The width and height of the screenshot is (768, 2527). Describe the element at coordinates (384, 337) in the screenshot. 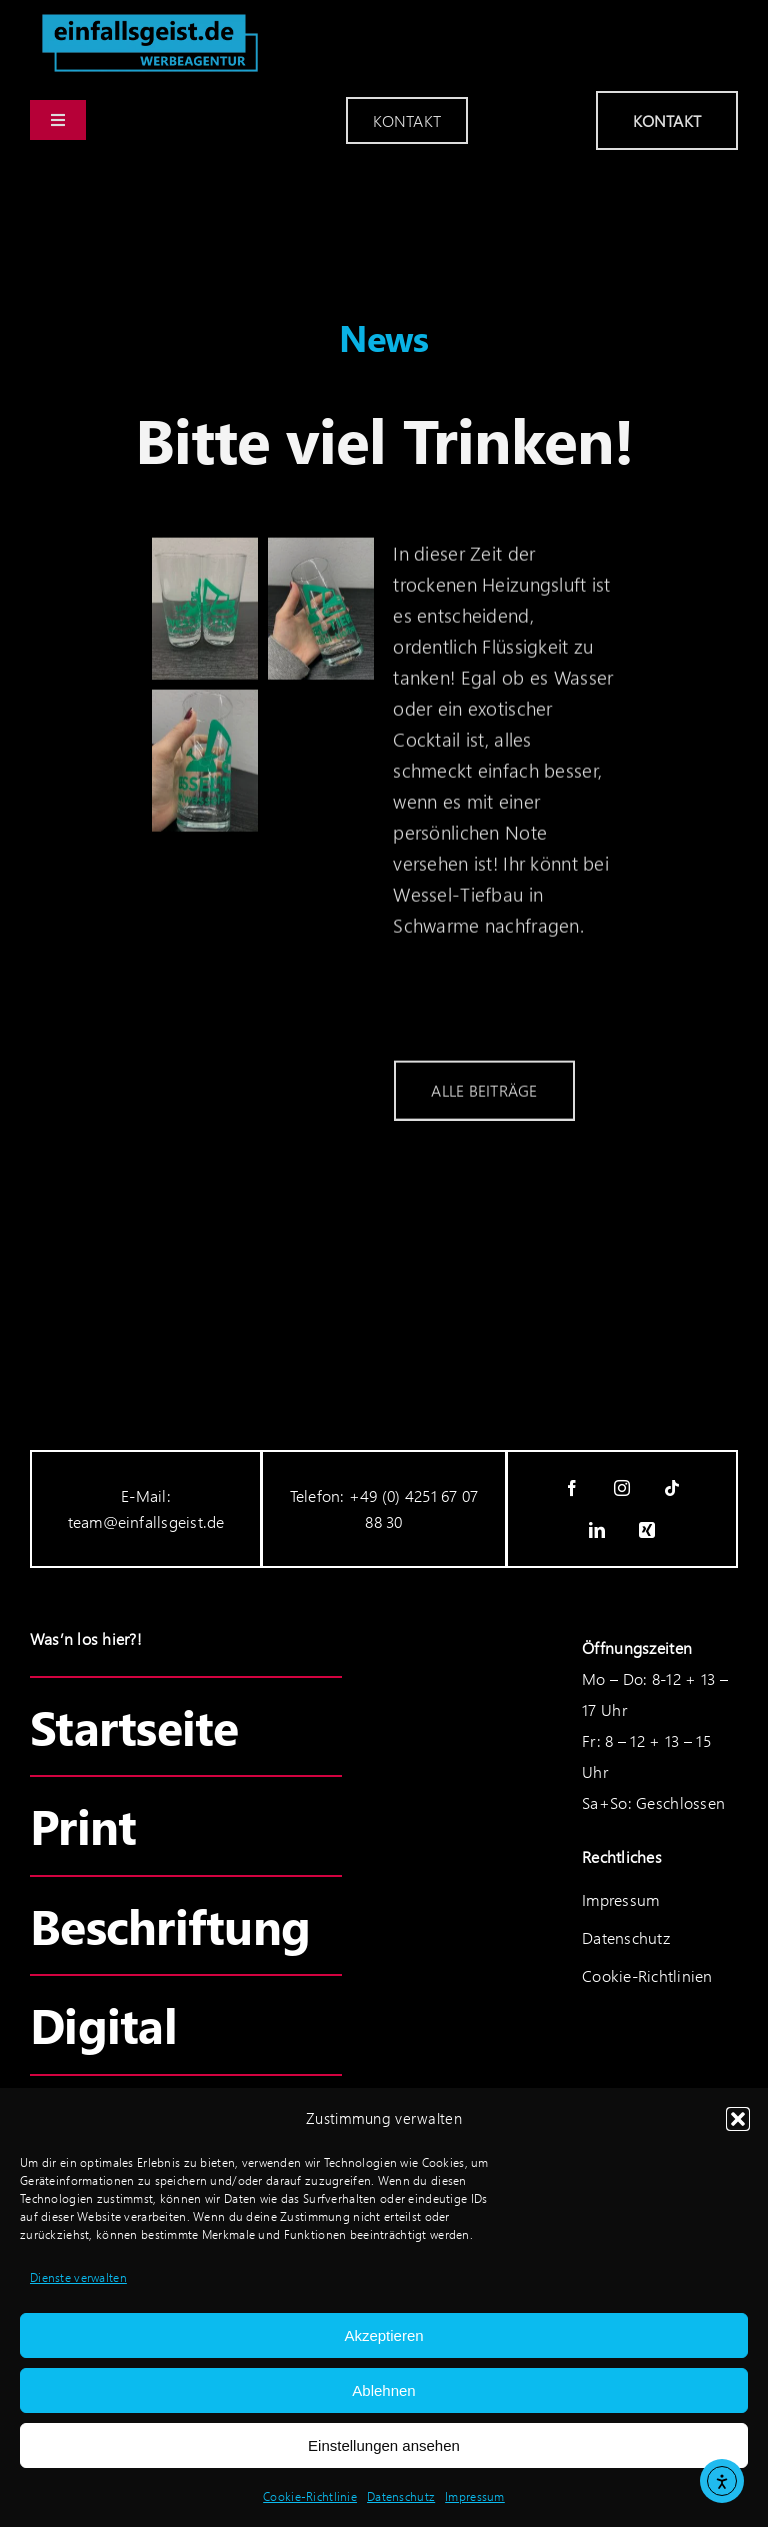

I see `News` at that location.